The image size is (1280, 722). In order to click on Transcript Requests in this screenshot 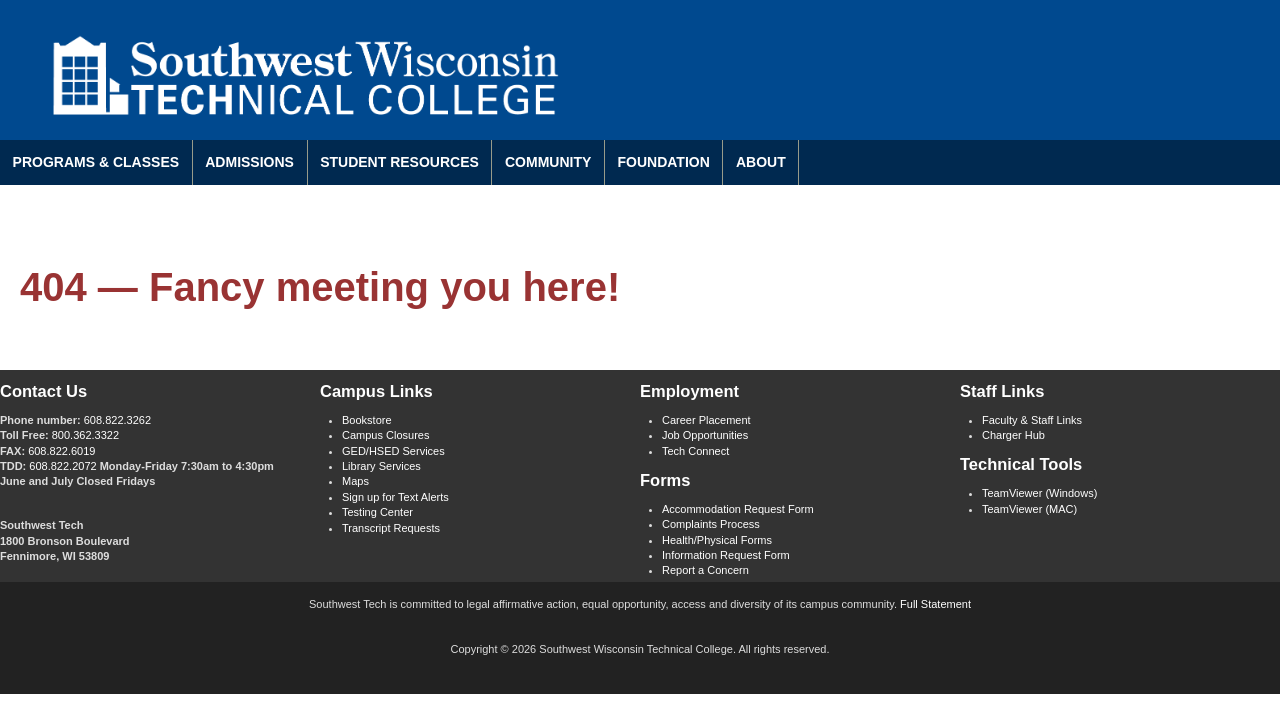, I will do `click(391, 528)`.